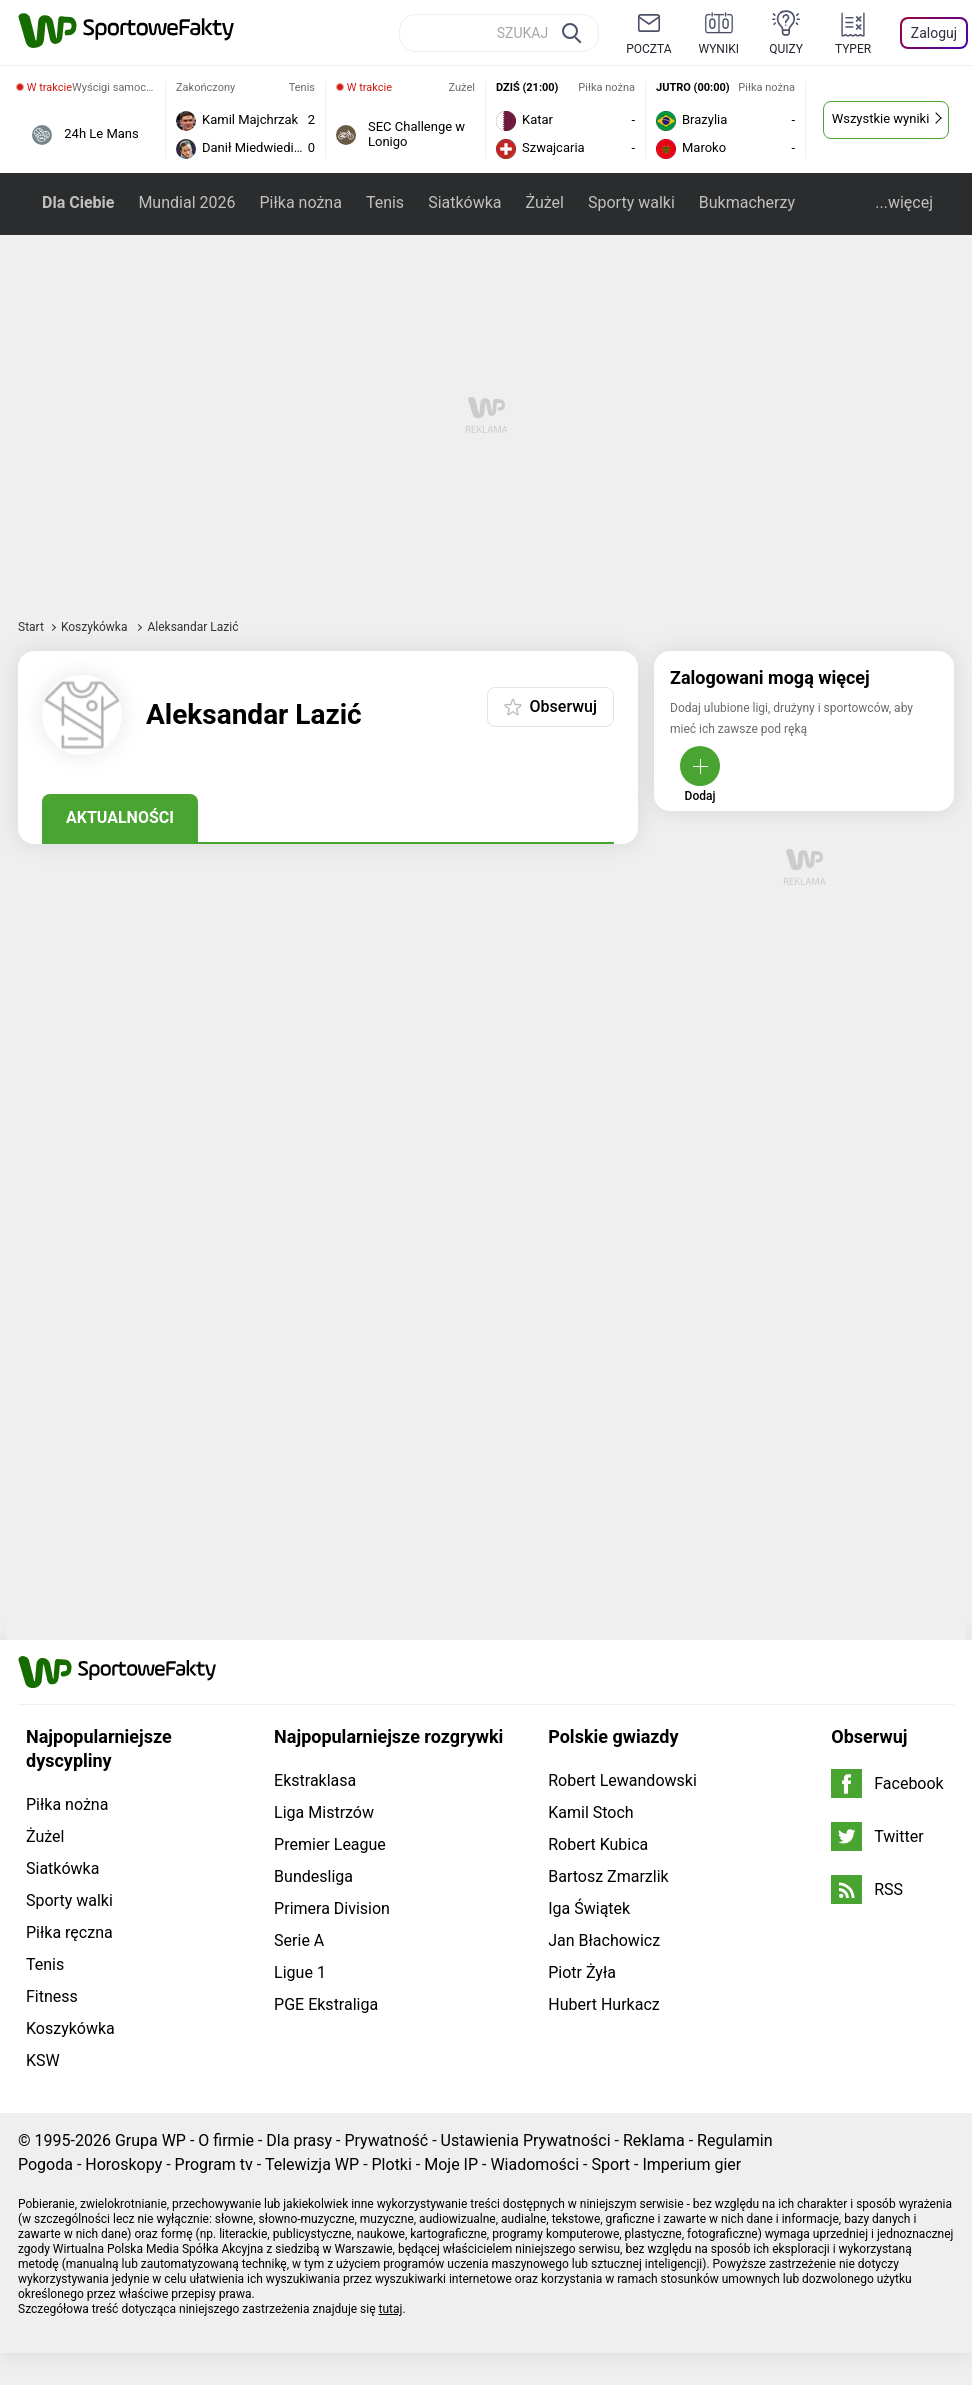  What do you see at coordinates (747, 202) in the screenshot?
I see `Bukmacherzy` at bounding box center [747, 202].